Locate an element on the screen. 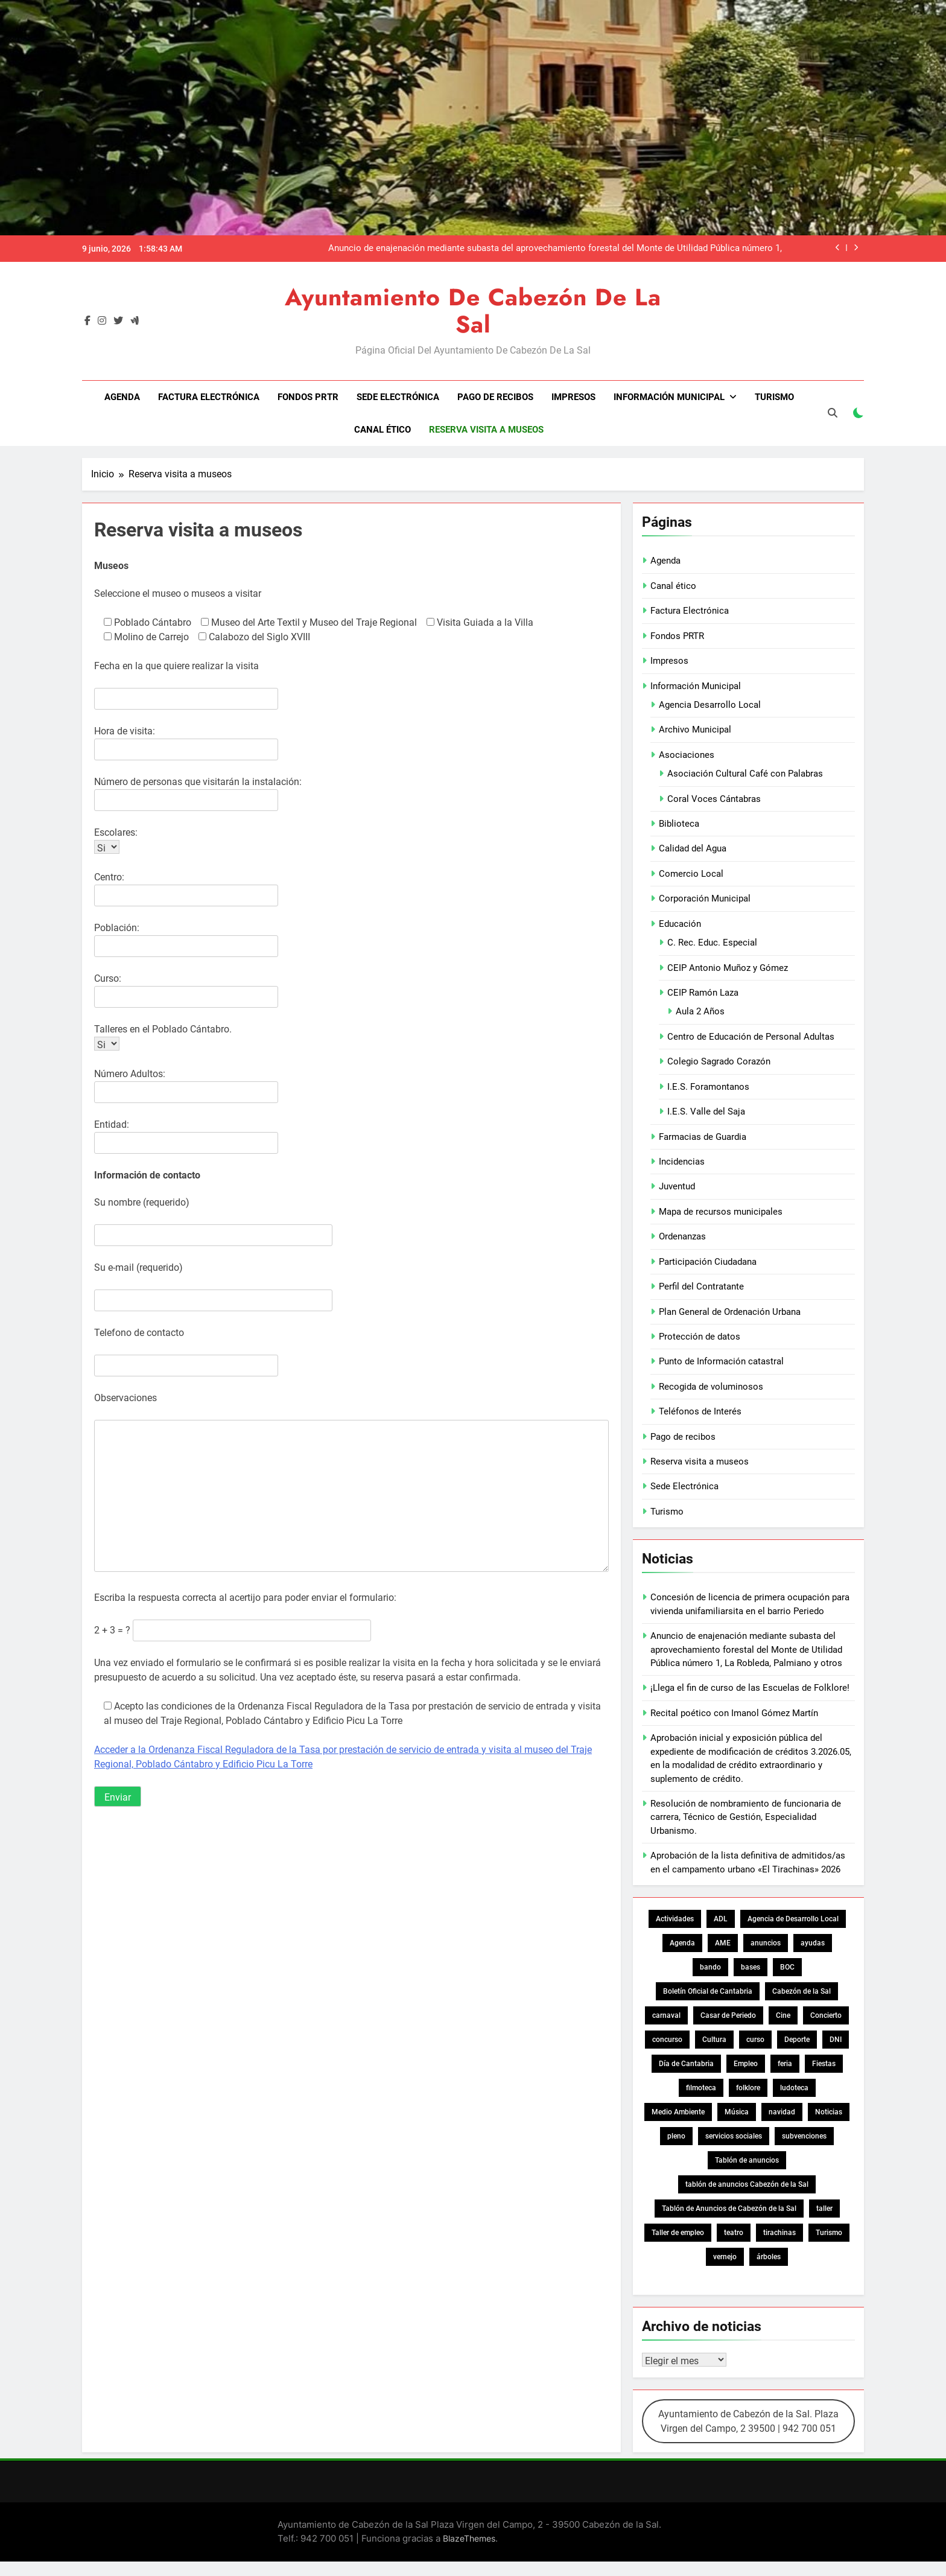 This screenshot has height=2576, width=946. Medio Ambiente [Medio Ambiente (27 elementos)] is located at coordinates (678, 2112).